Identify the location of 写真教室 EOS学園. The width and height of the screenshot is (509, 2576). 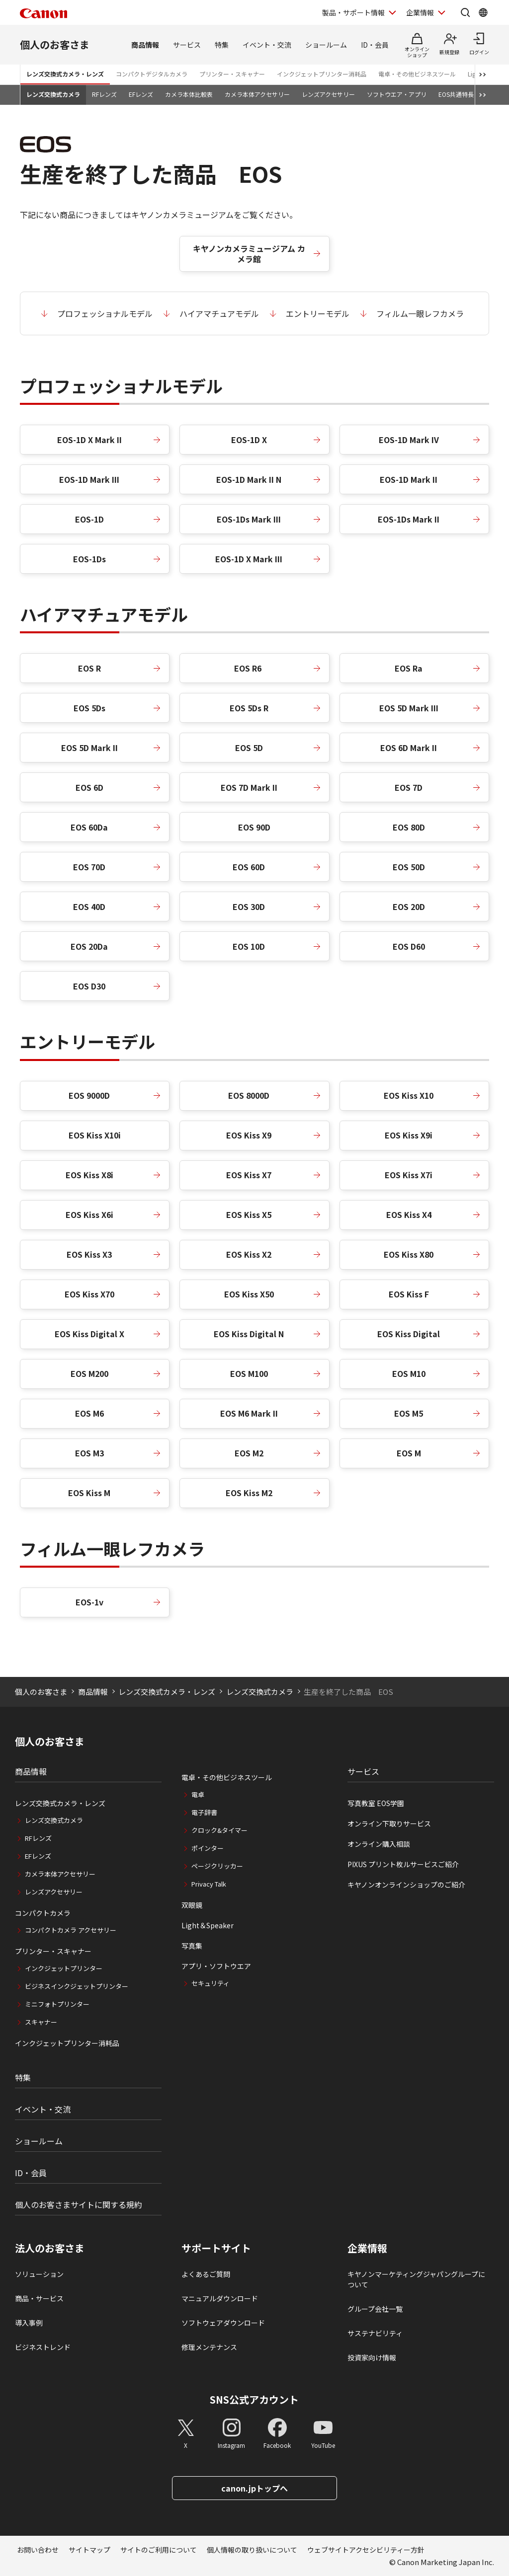
(375, 1803).